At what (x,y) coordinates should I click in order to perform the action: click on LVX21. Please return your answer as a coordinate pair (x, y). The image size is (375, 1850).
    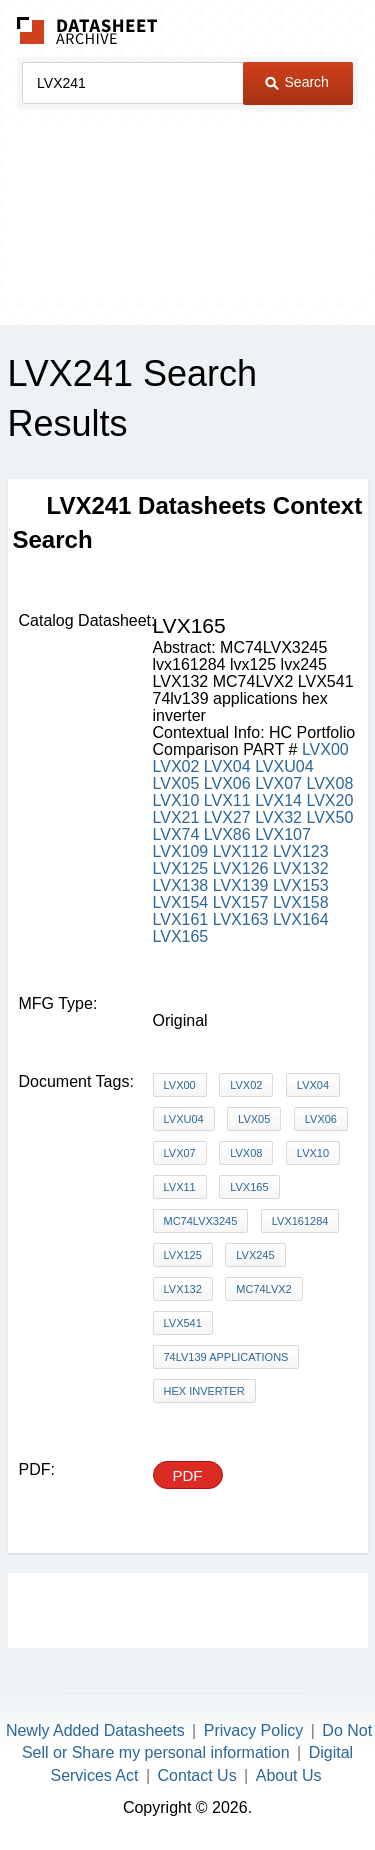
    Looking at the image, I should click on (176, 817).